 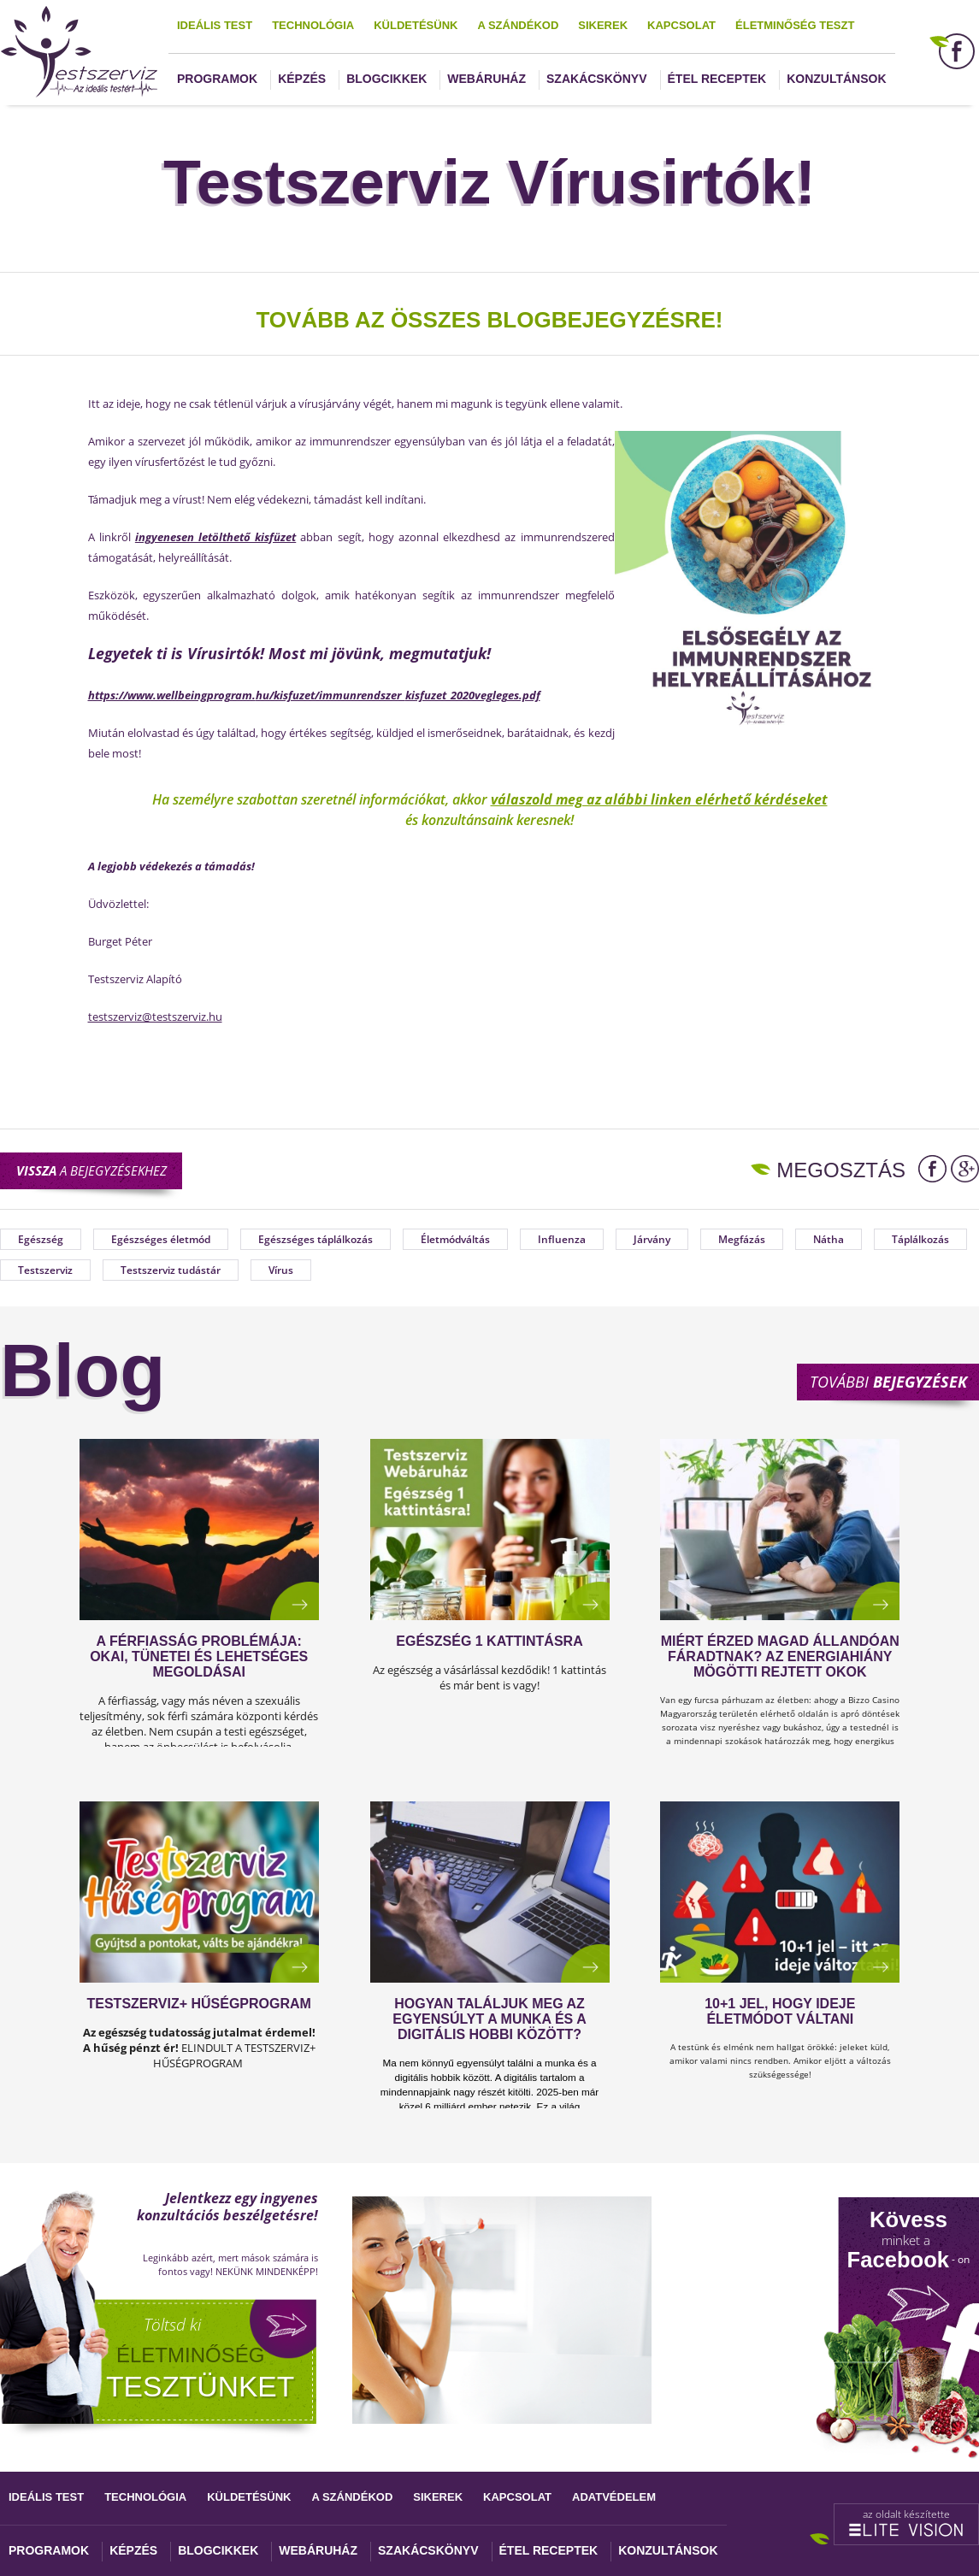 What do you see at coordinates (217, 78) in the screenshot?
I see `Programok` at bounding box center [217, 78].